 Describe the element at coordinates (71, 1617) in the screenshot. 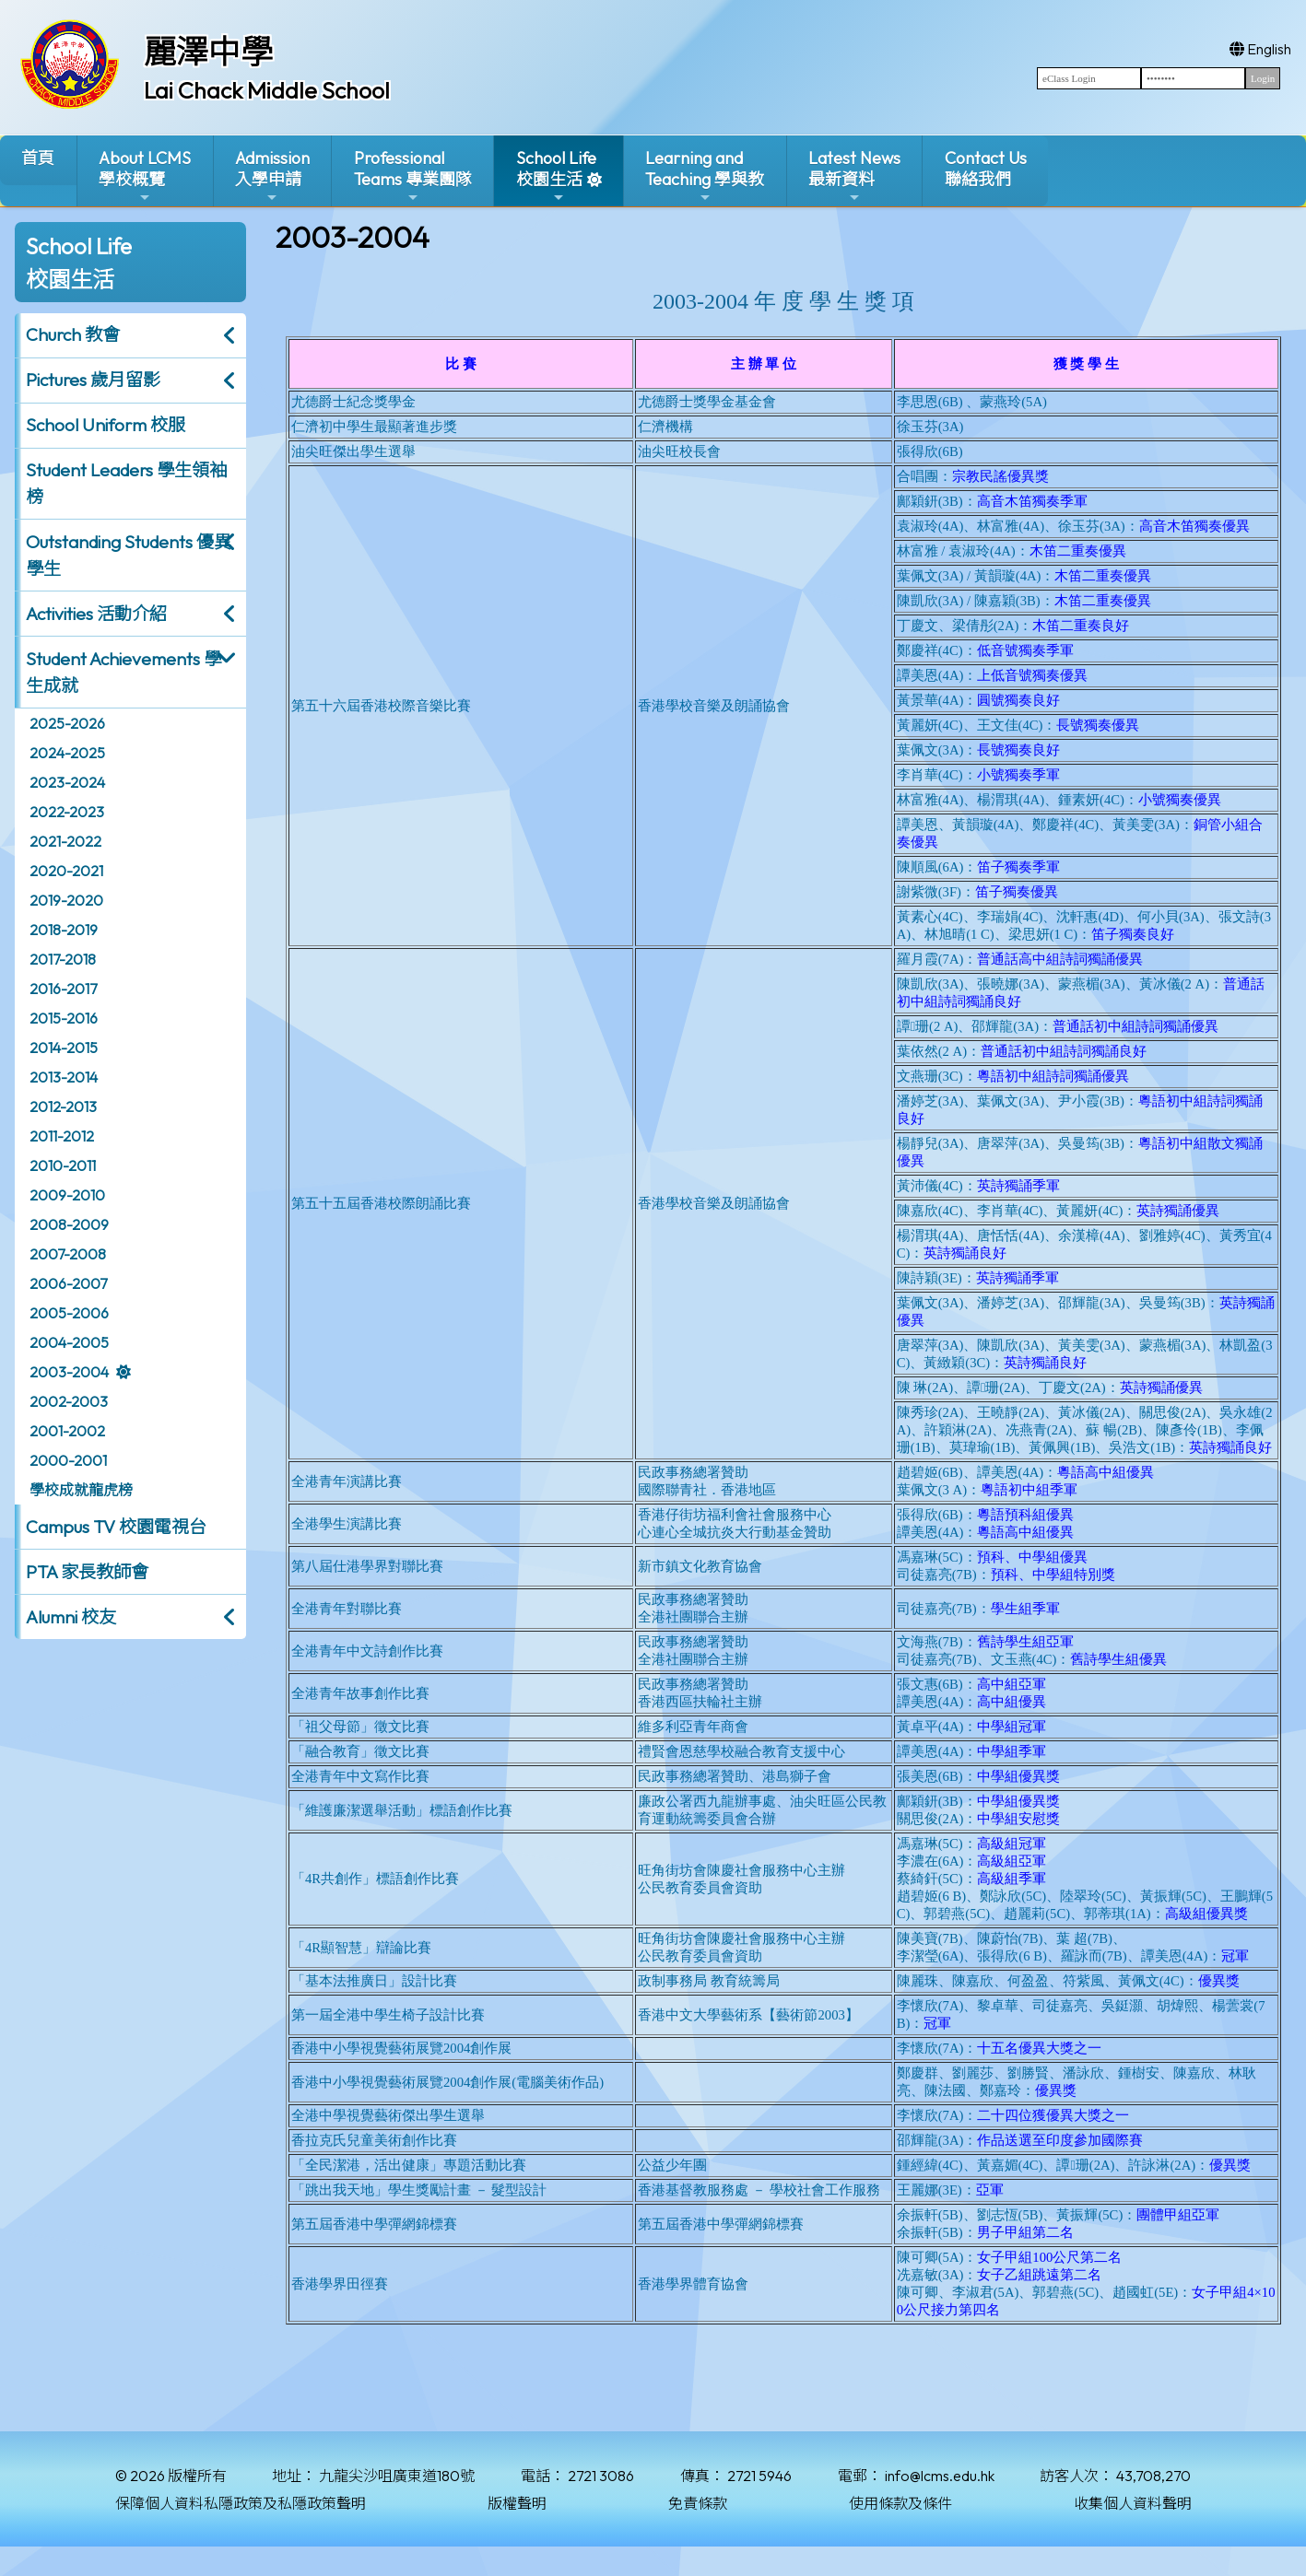

I see `Alumni 校友` at that location.